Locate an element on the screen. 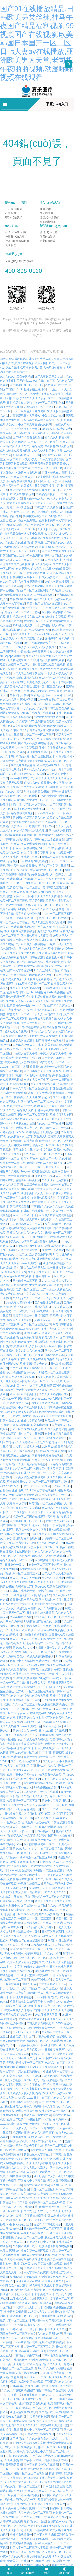  日本东京热天天日天天干 is located at coordinates (28, 2307).